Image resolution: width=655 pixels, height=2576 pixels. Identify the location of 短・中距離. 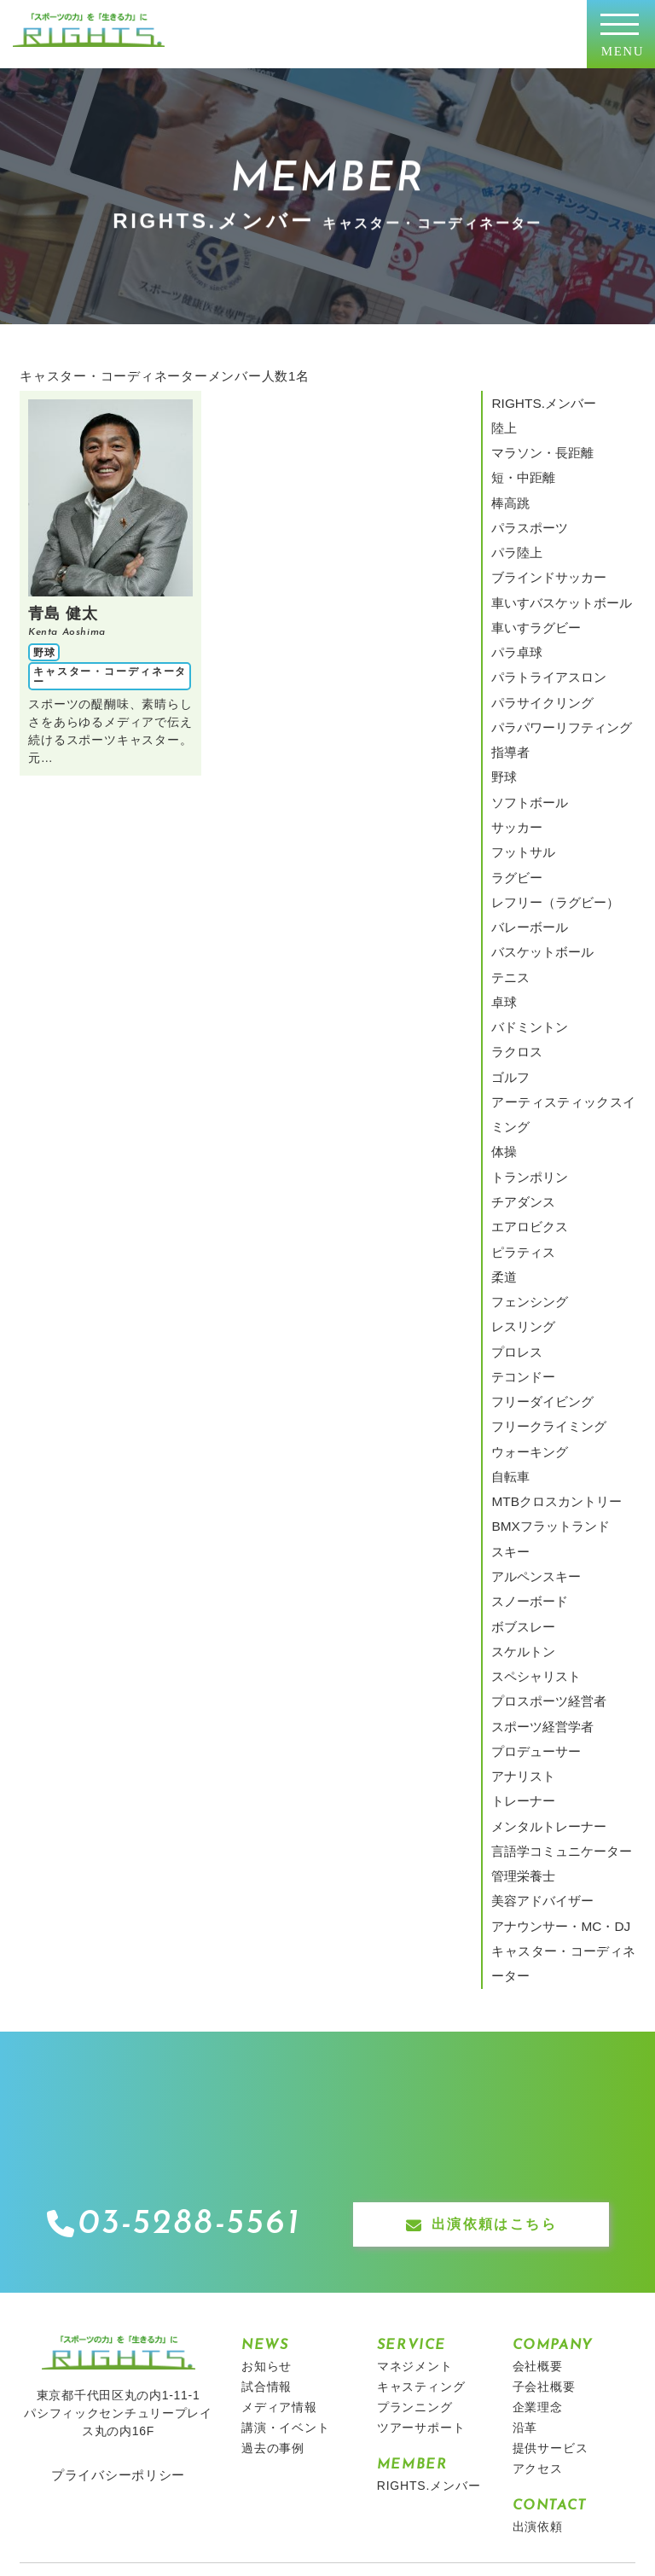
(521, 469).